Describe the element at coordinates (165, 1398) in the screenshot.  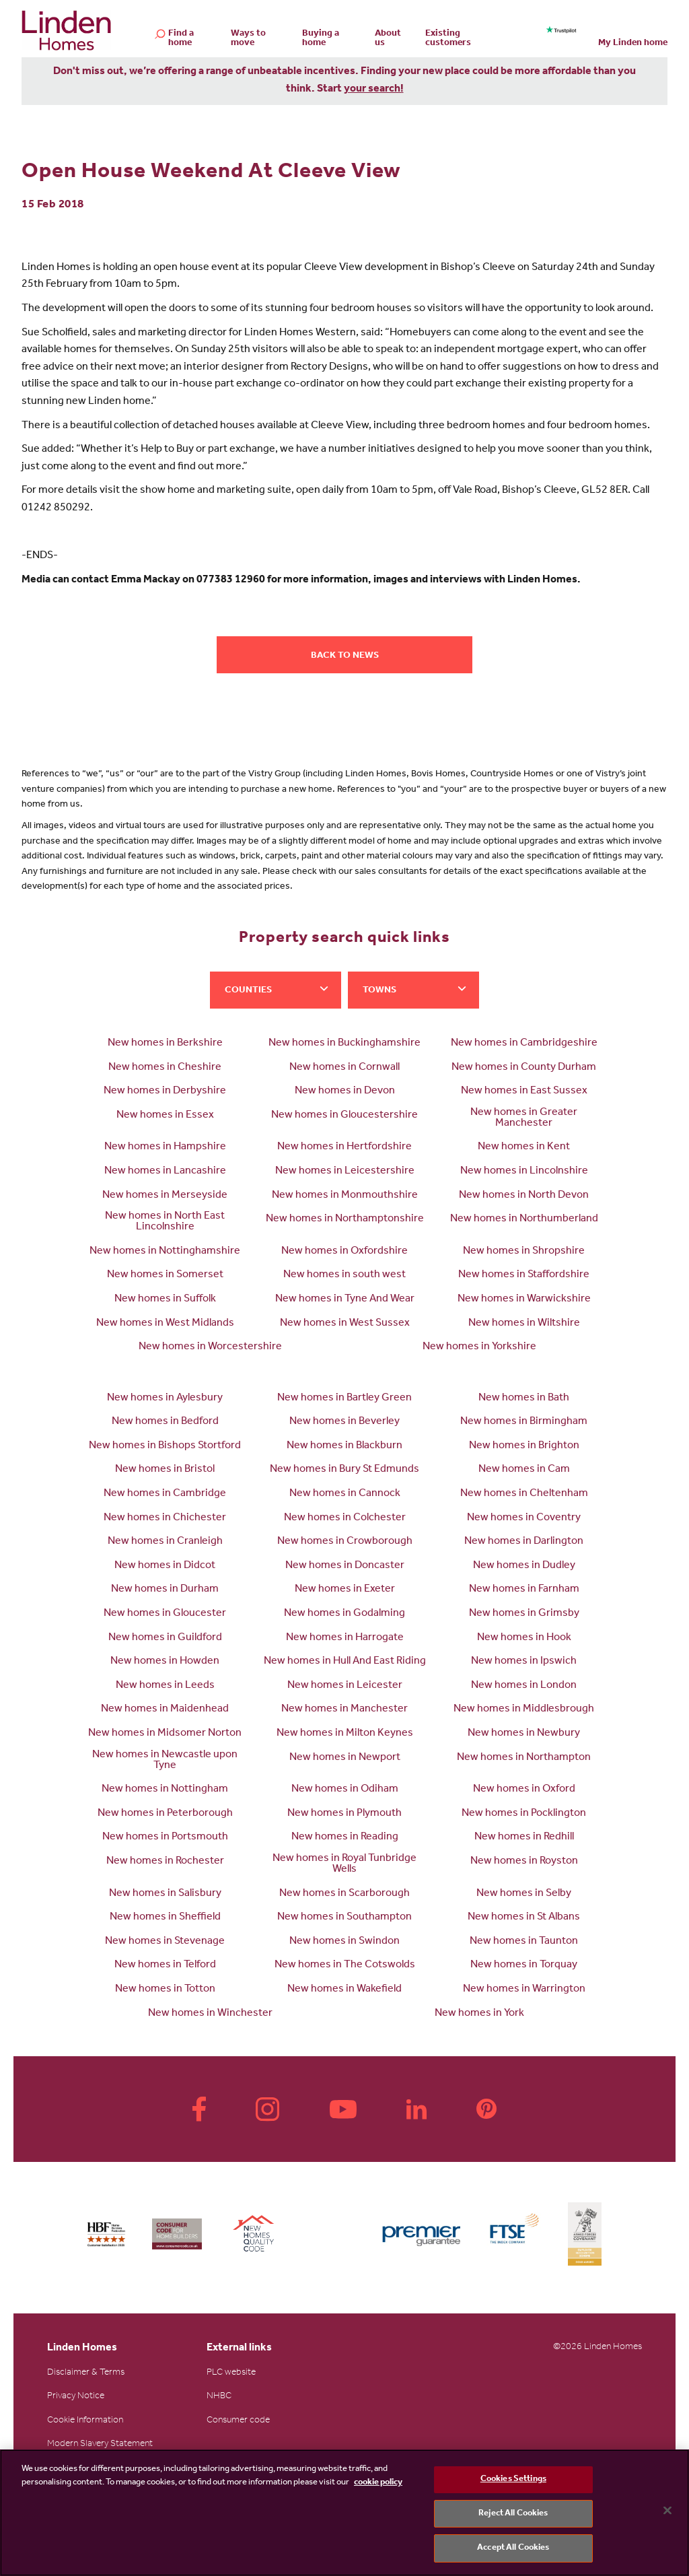
I see `New homes in Aylesbury` at that location.